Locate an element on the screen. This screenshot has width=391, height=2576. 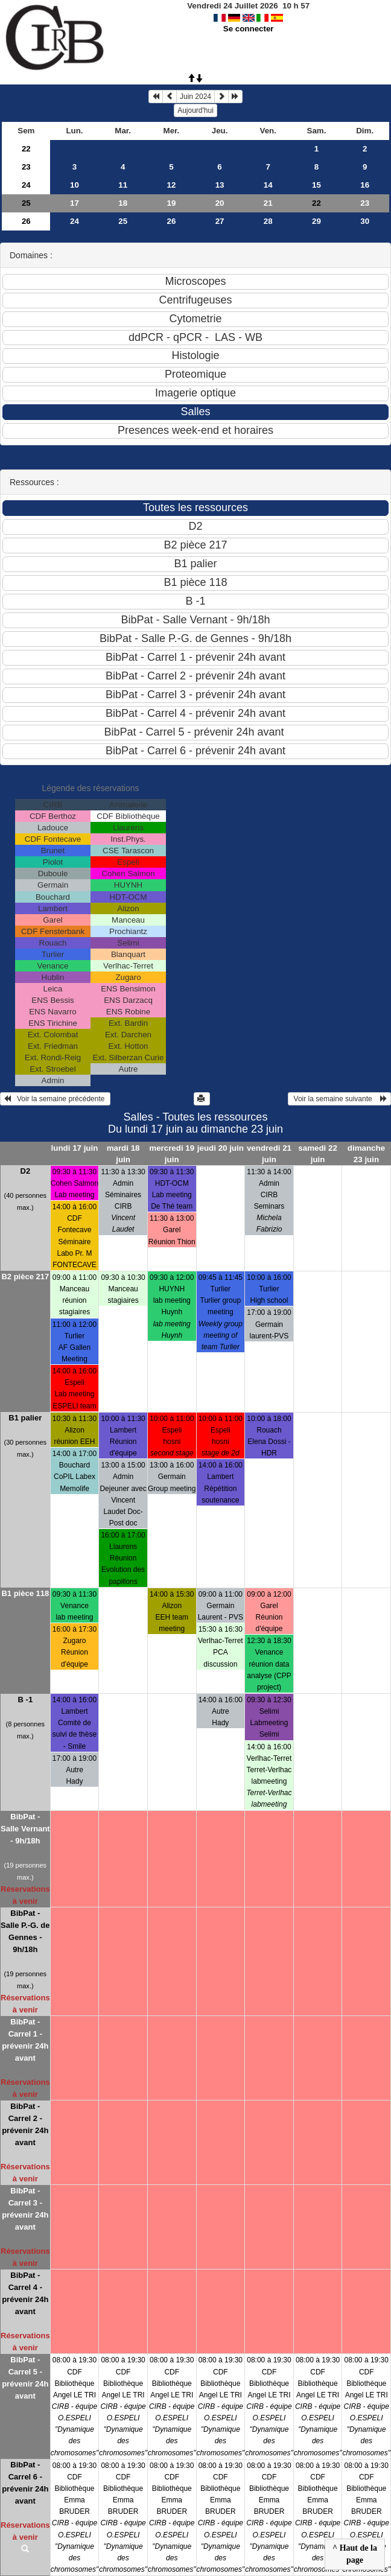
dimanche 23 juin is located at coordinates (366, 1153).